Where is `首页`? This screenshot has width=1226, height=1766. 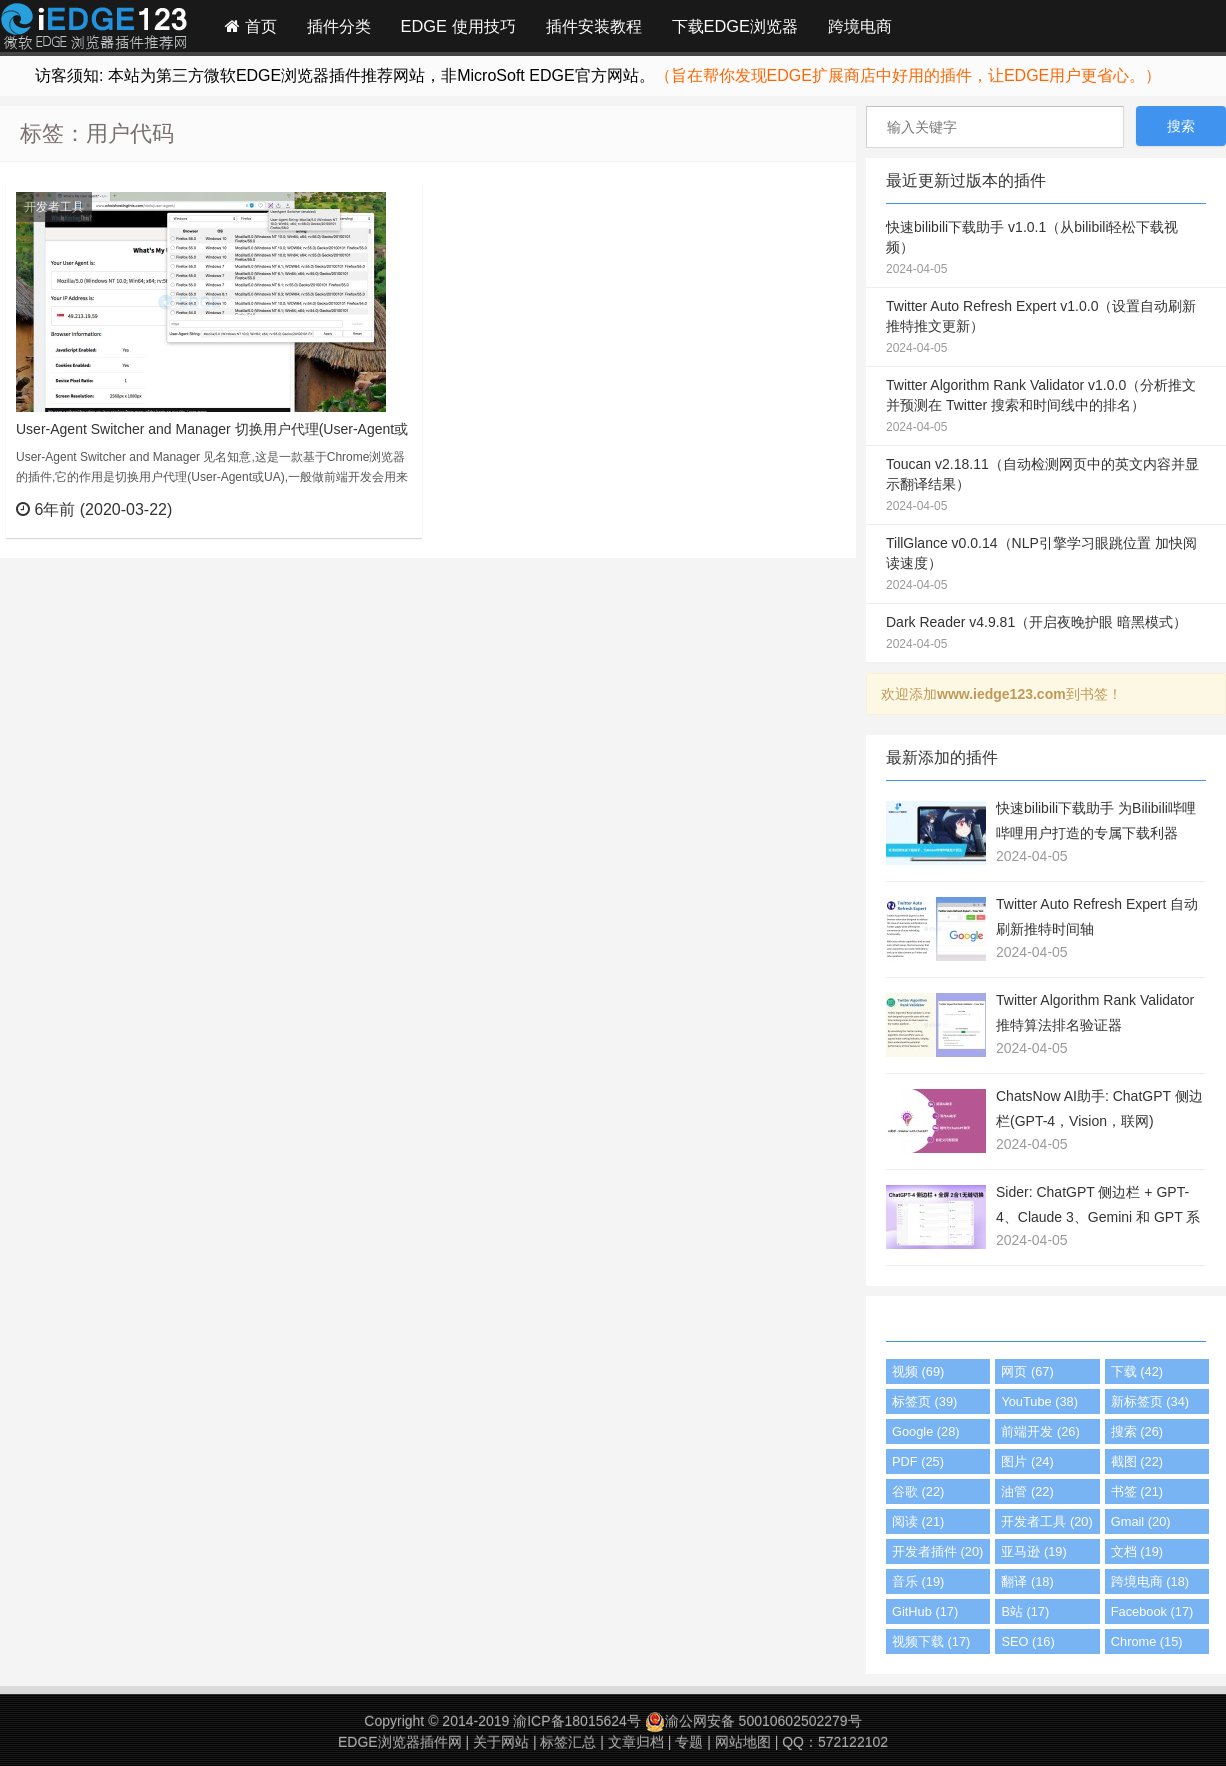 首页 is located at coordinates (251, 26).